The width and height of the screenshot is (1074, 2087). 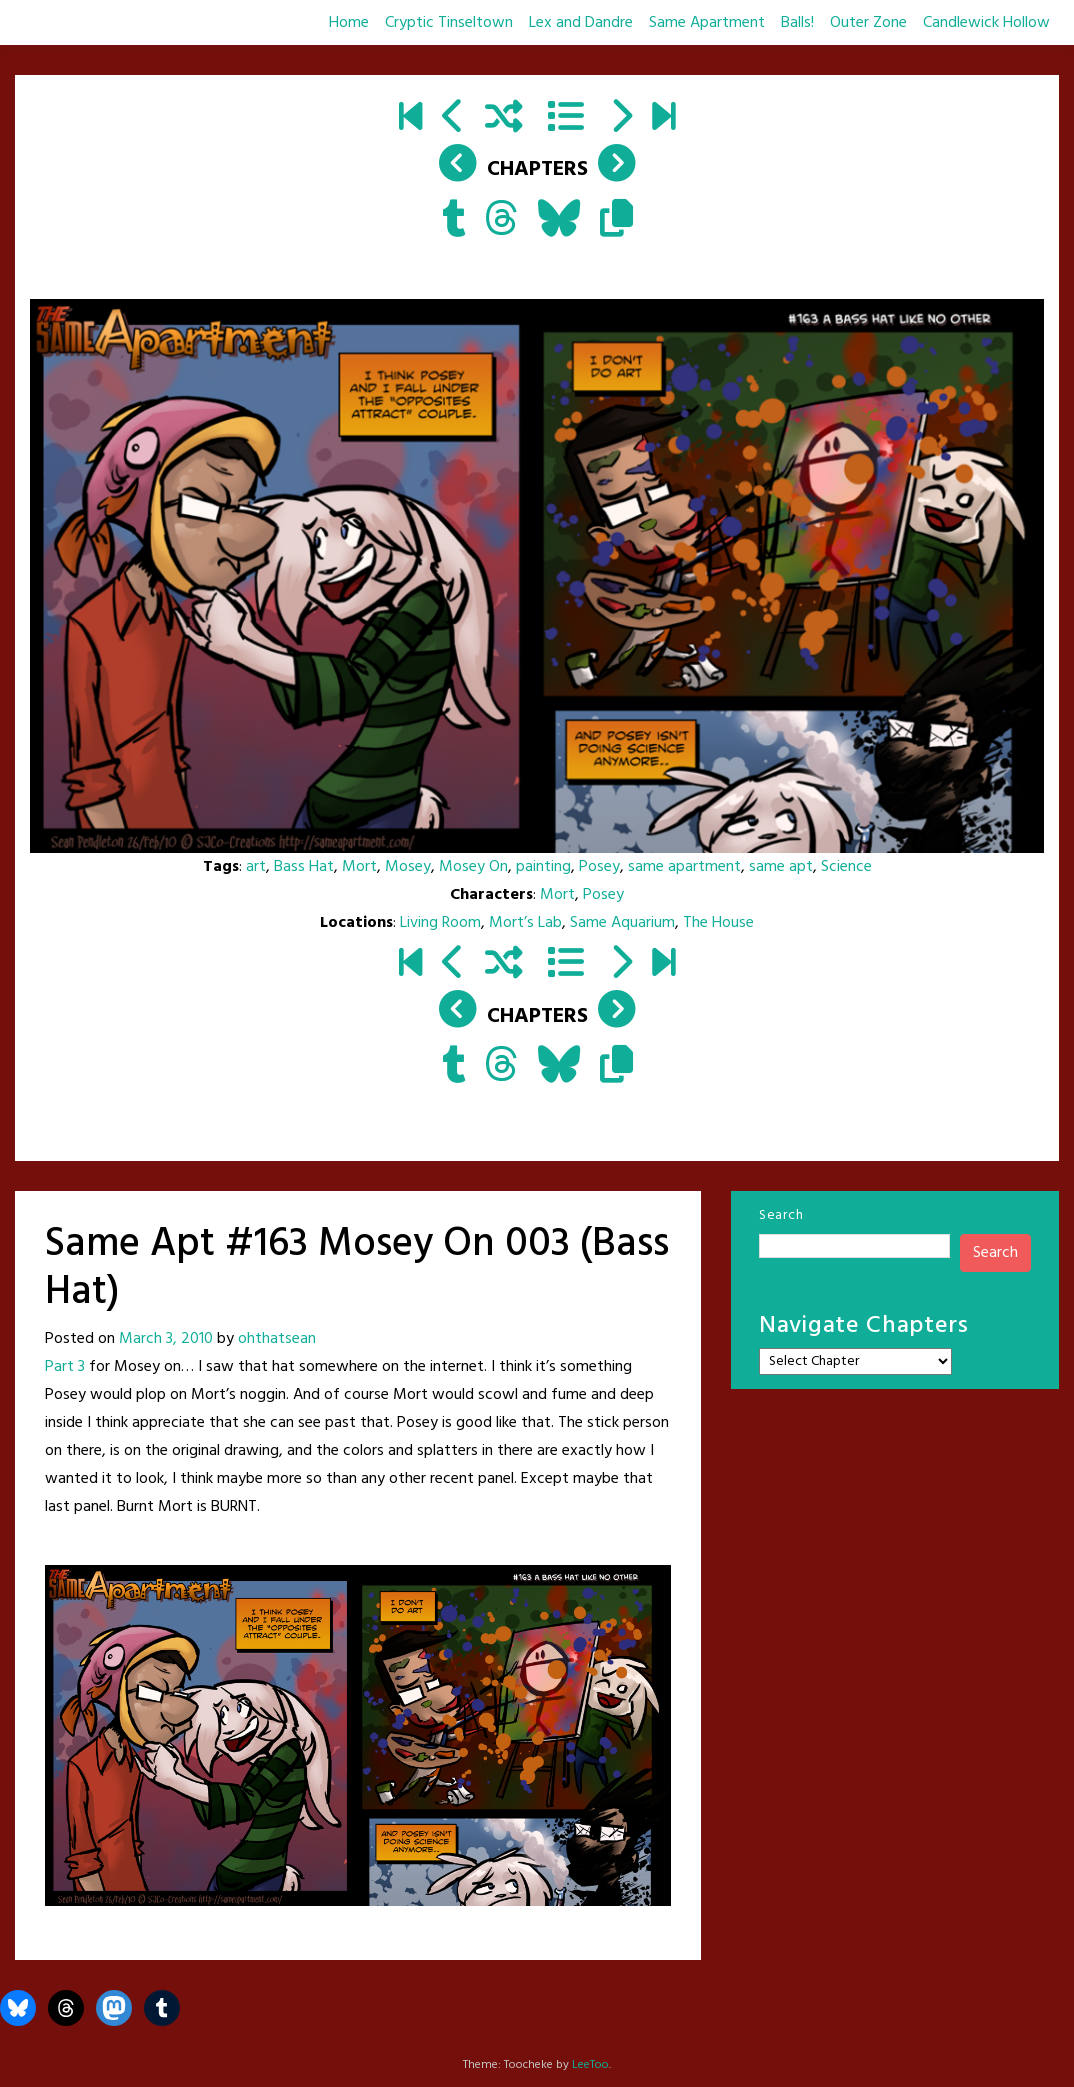 What do you see at coordinates (359, 867) in the screenshot?
I see `Mort` at bounding box center [359, 867].